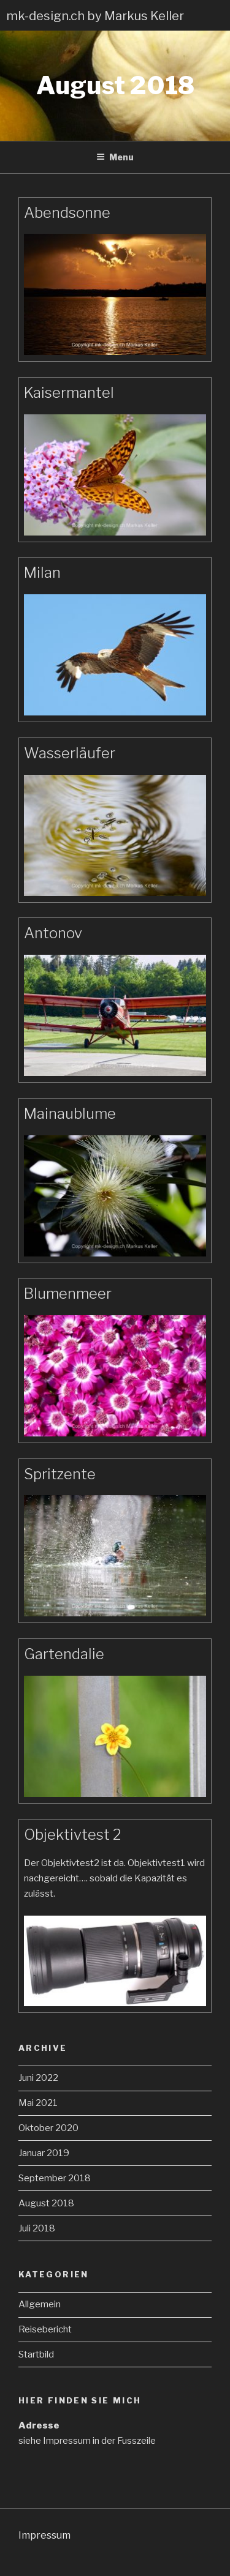  I want to click on September 2018, so click(54, 2178).